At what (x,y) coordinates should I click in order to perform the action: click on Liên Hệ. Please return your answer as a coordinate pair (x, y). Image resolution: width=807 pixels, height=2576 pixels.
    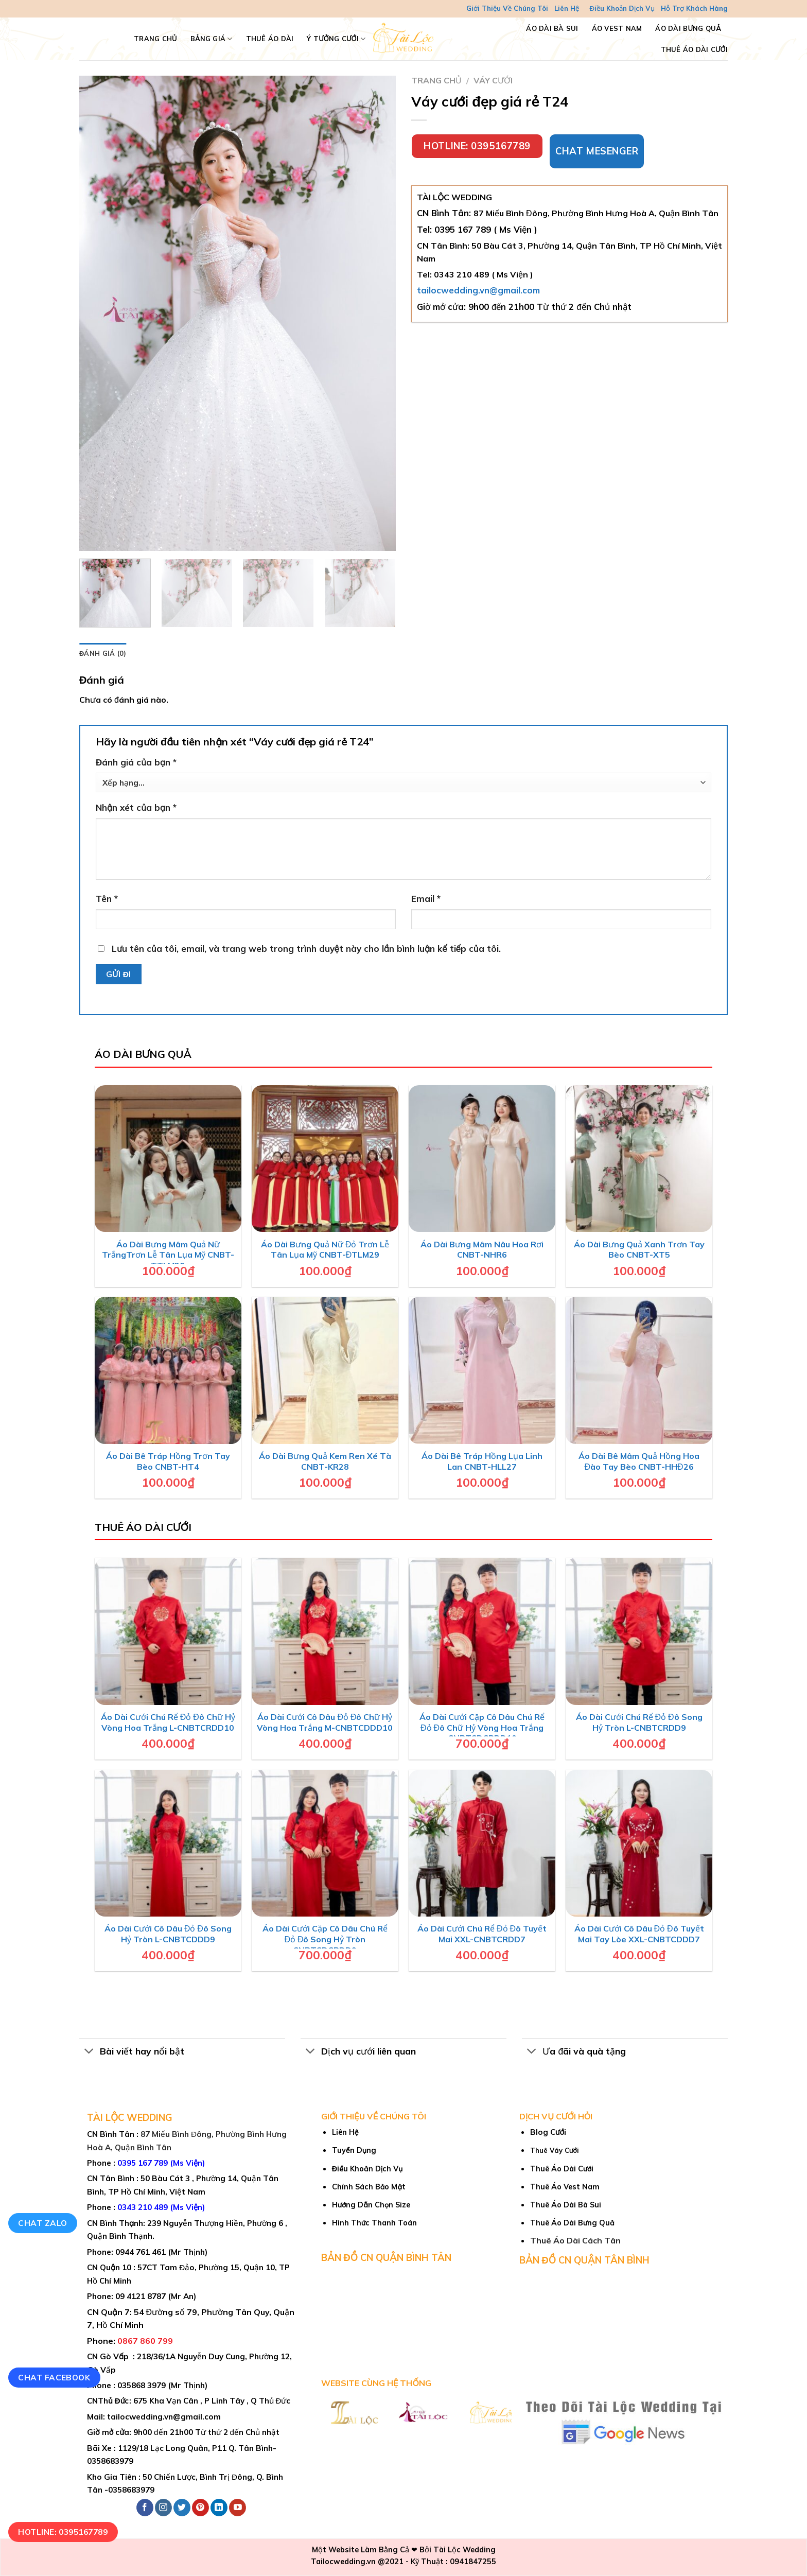
    Looking at the image, I should click on (566, 8).